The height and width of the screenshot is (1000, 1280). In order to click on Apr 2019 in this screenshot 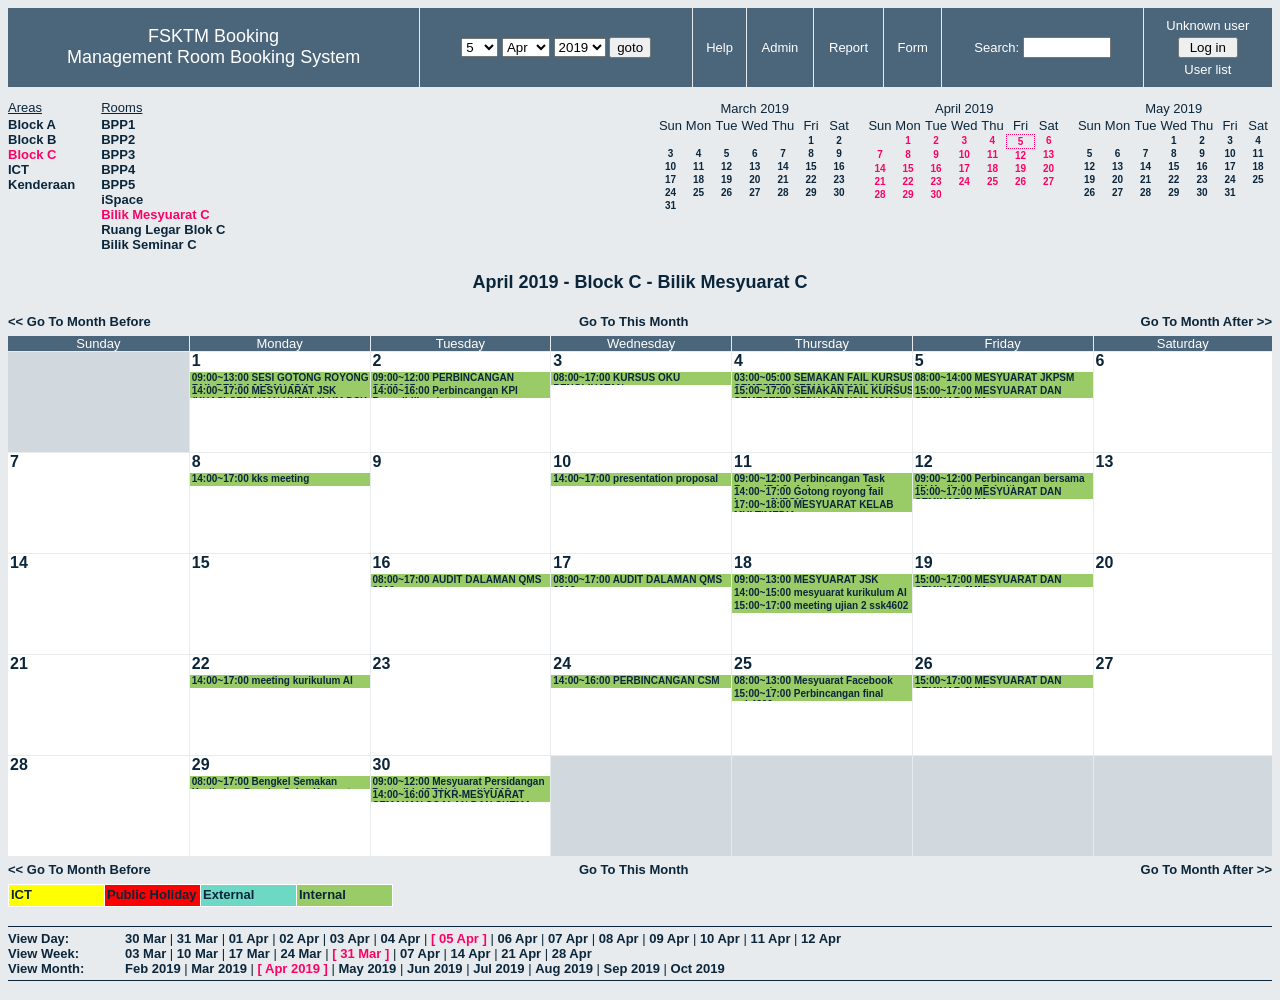, I will do `click(292, 968)`.